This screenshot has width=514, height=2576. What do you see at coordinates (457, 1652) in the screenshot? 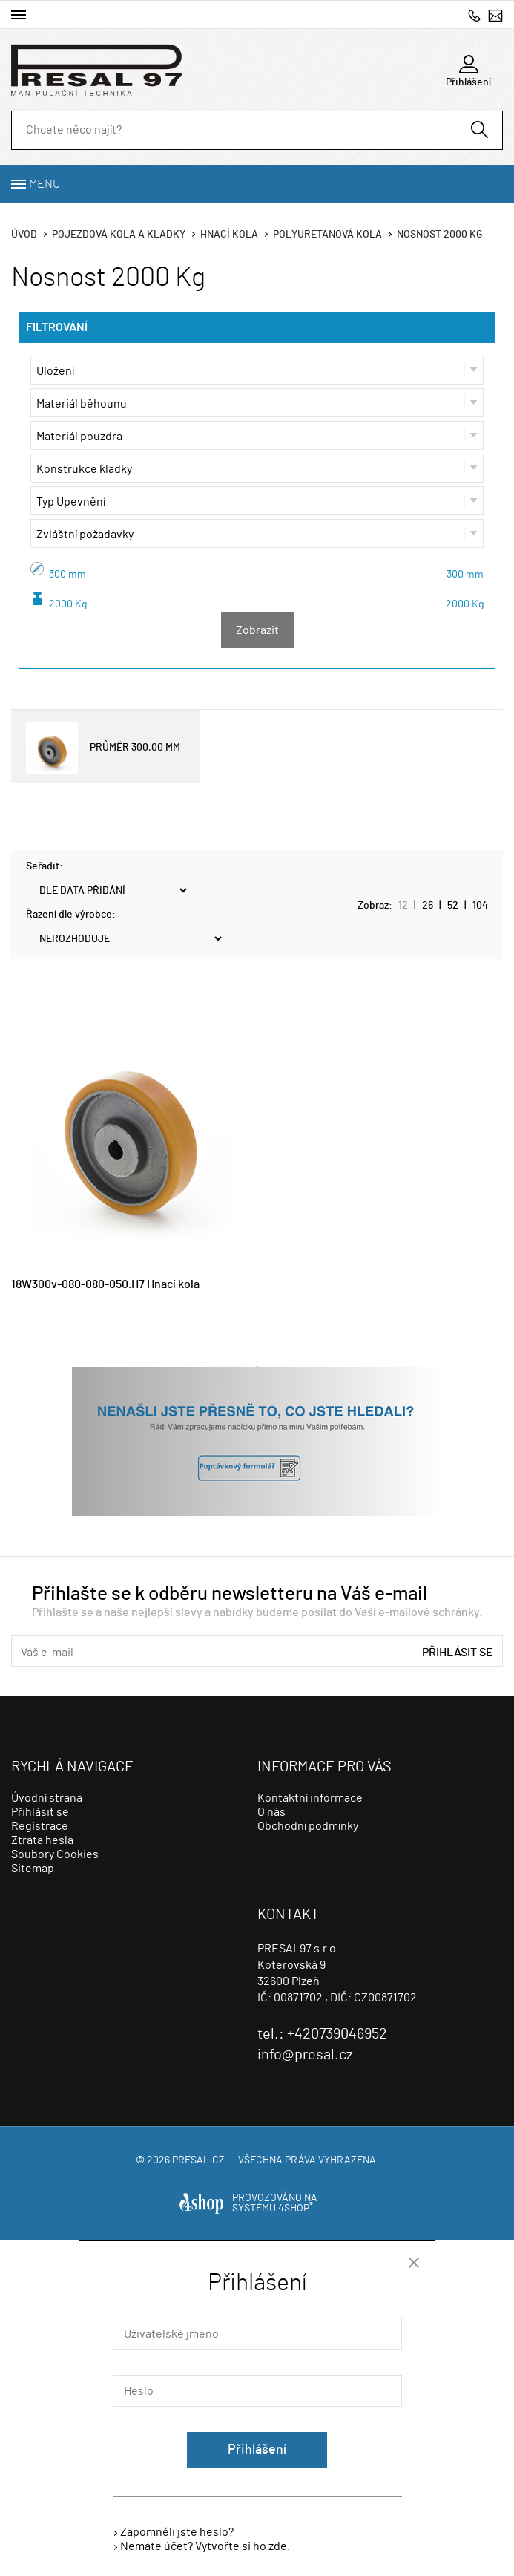
I see `Přihlásit se` at bounding box center [457, 1652].